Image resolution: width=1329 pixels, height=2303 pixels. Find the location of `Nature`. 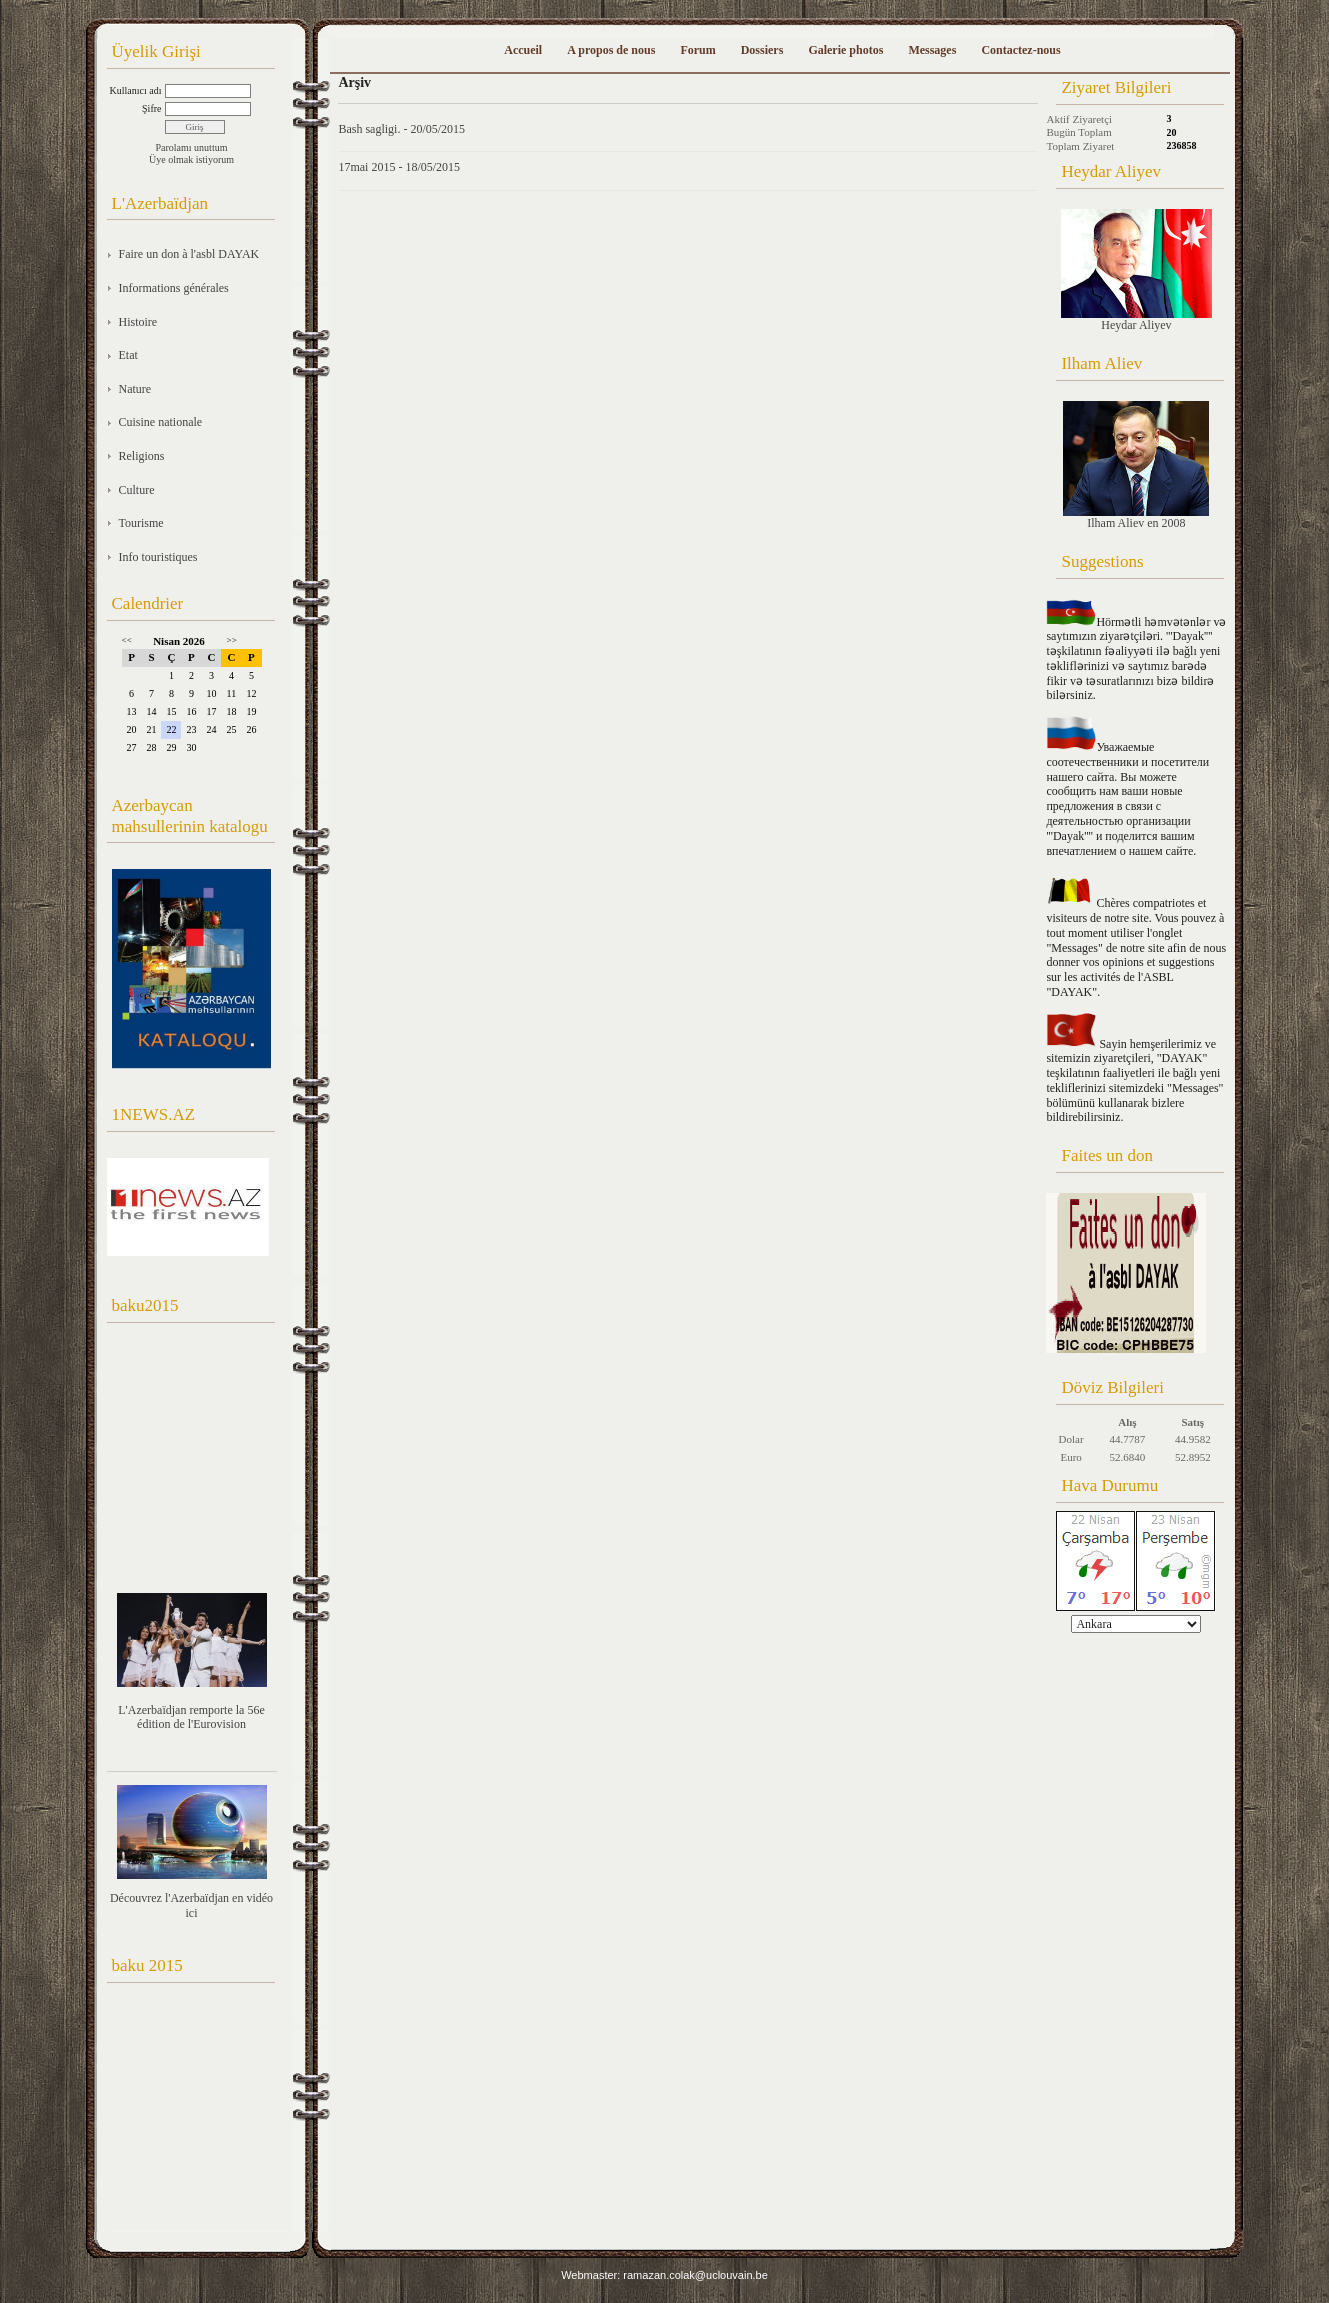

Nature is located at coordinates (135, 389).